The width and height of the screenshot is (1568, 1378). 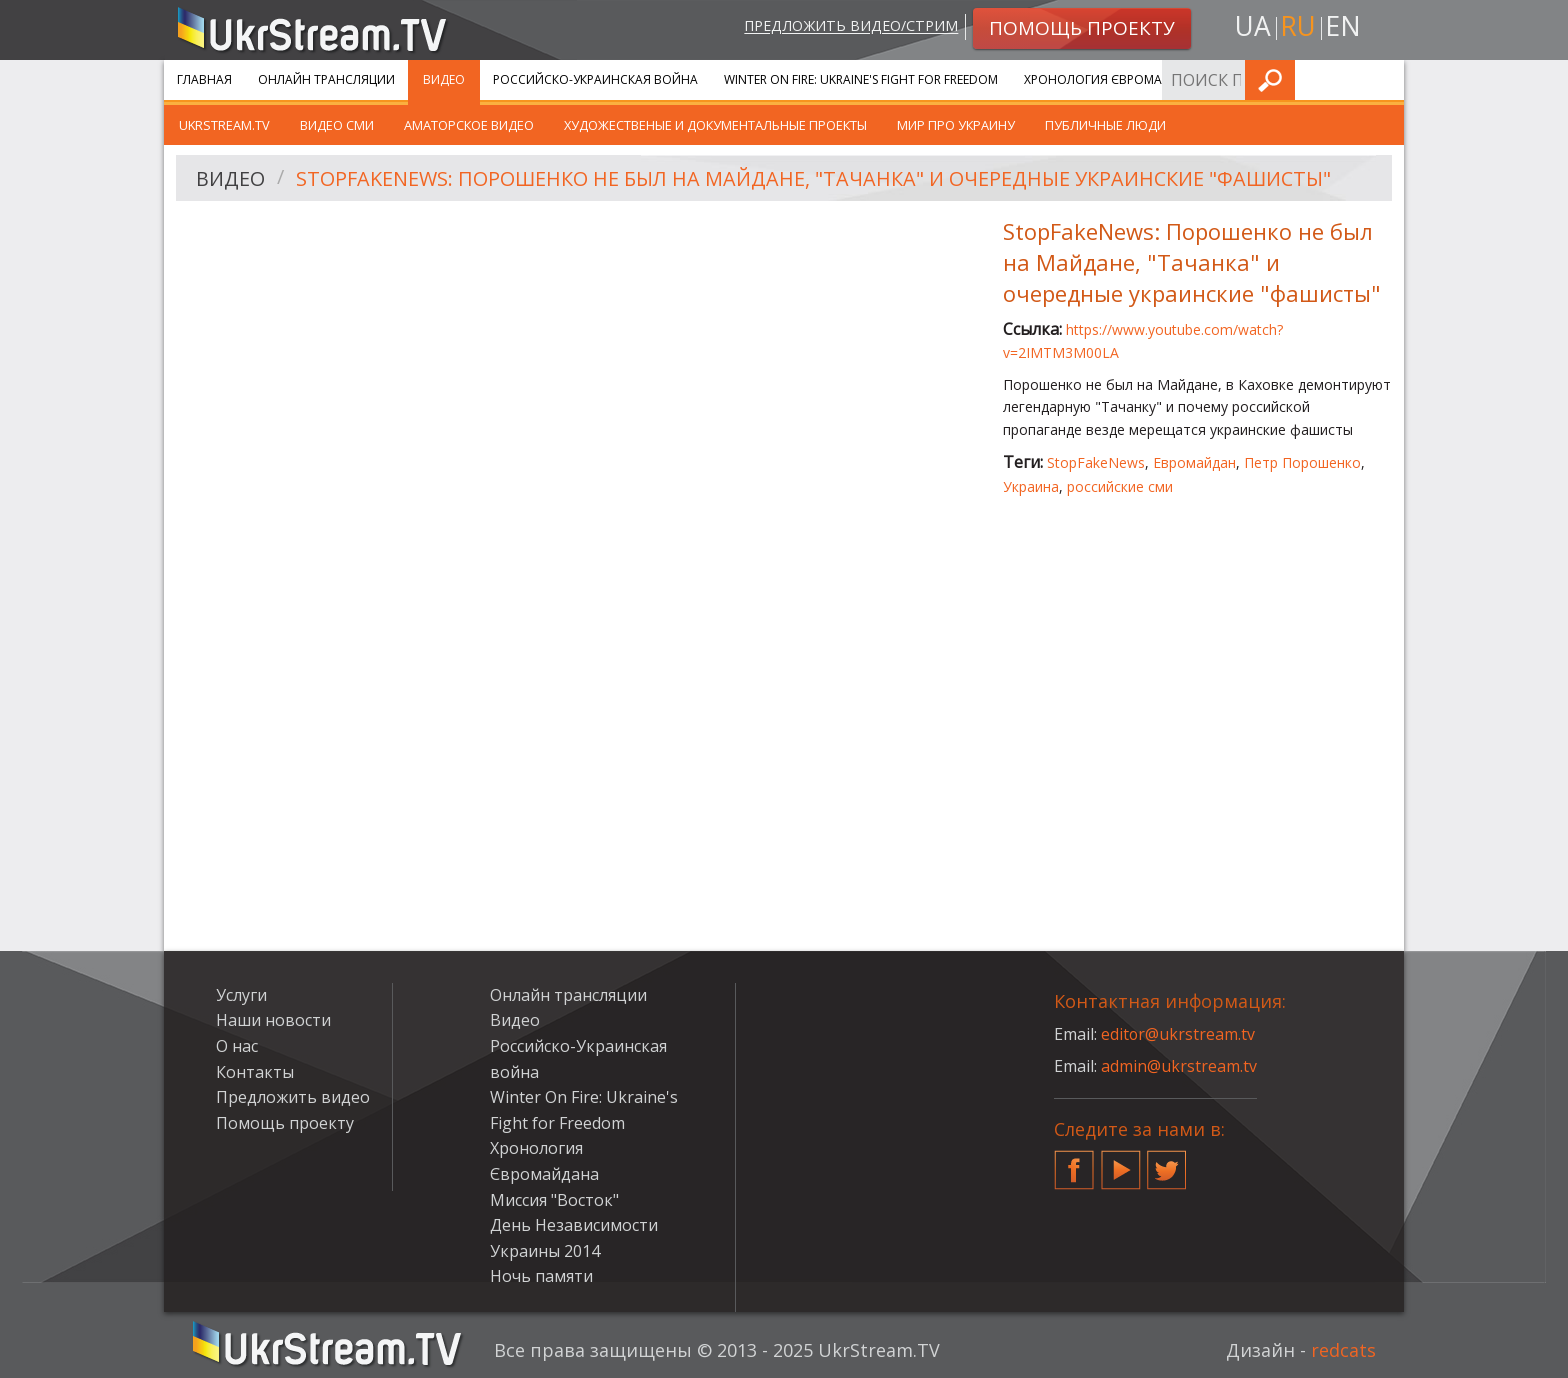 I want to click on editor@ukrstream.tv, so click(x=1178, y=1034).